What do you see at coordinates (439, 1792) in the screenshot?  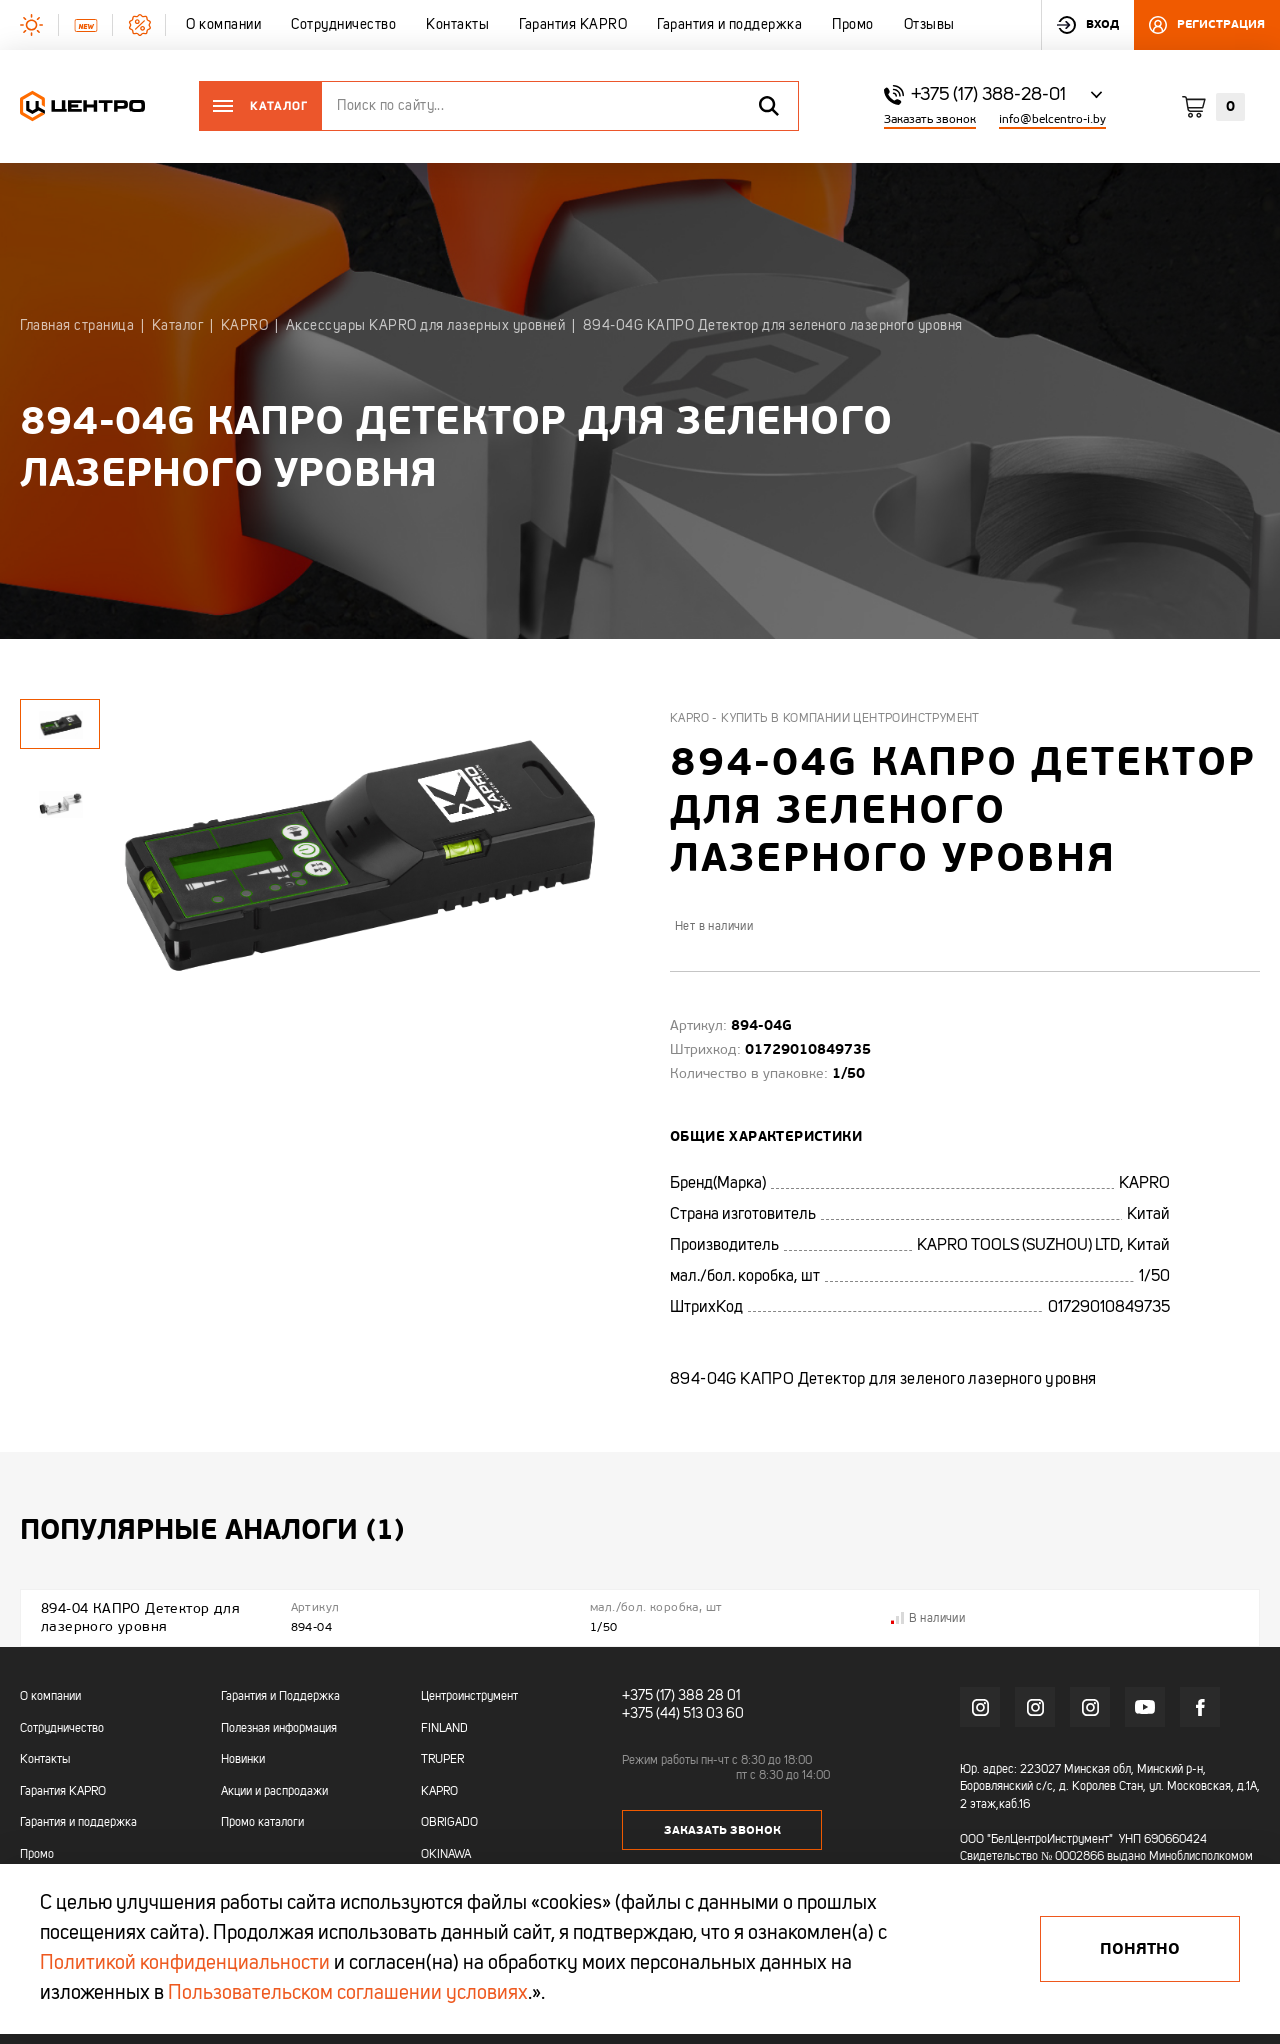 I see `KAPRO` at bounding box center [439, 1792].